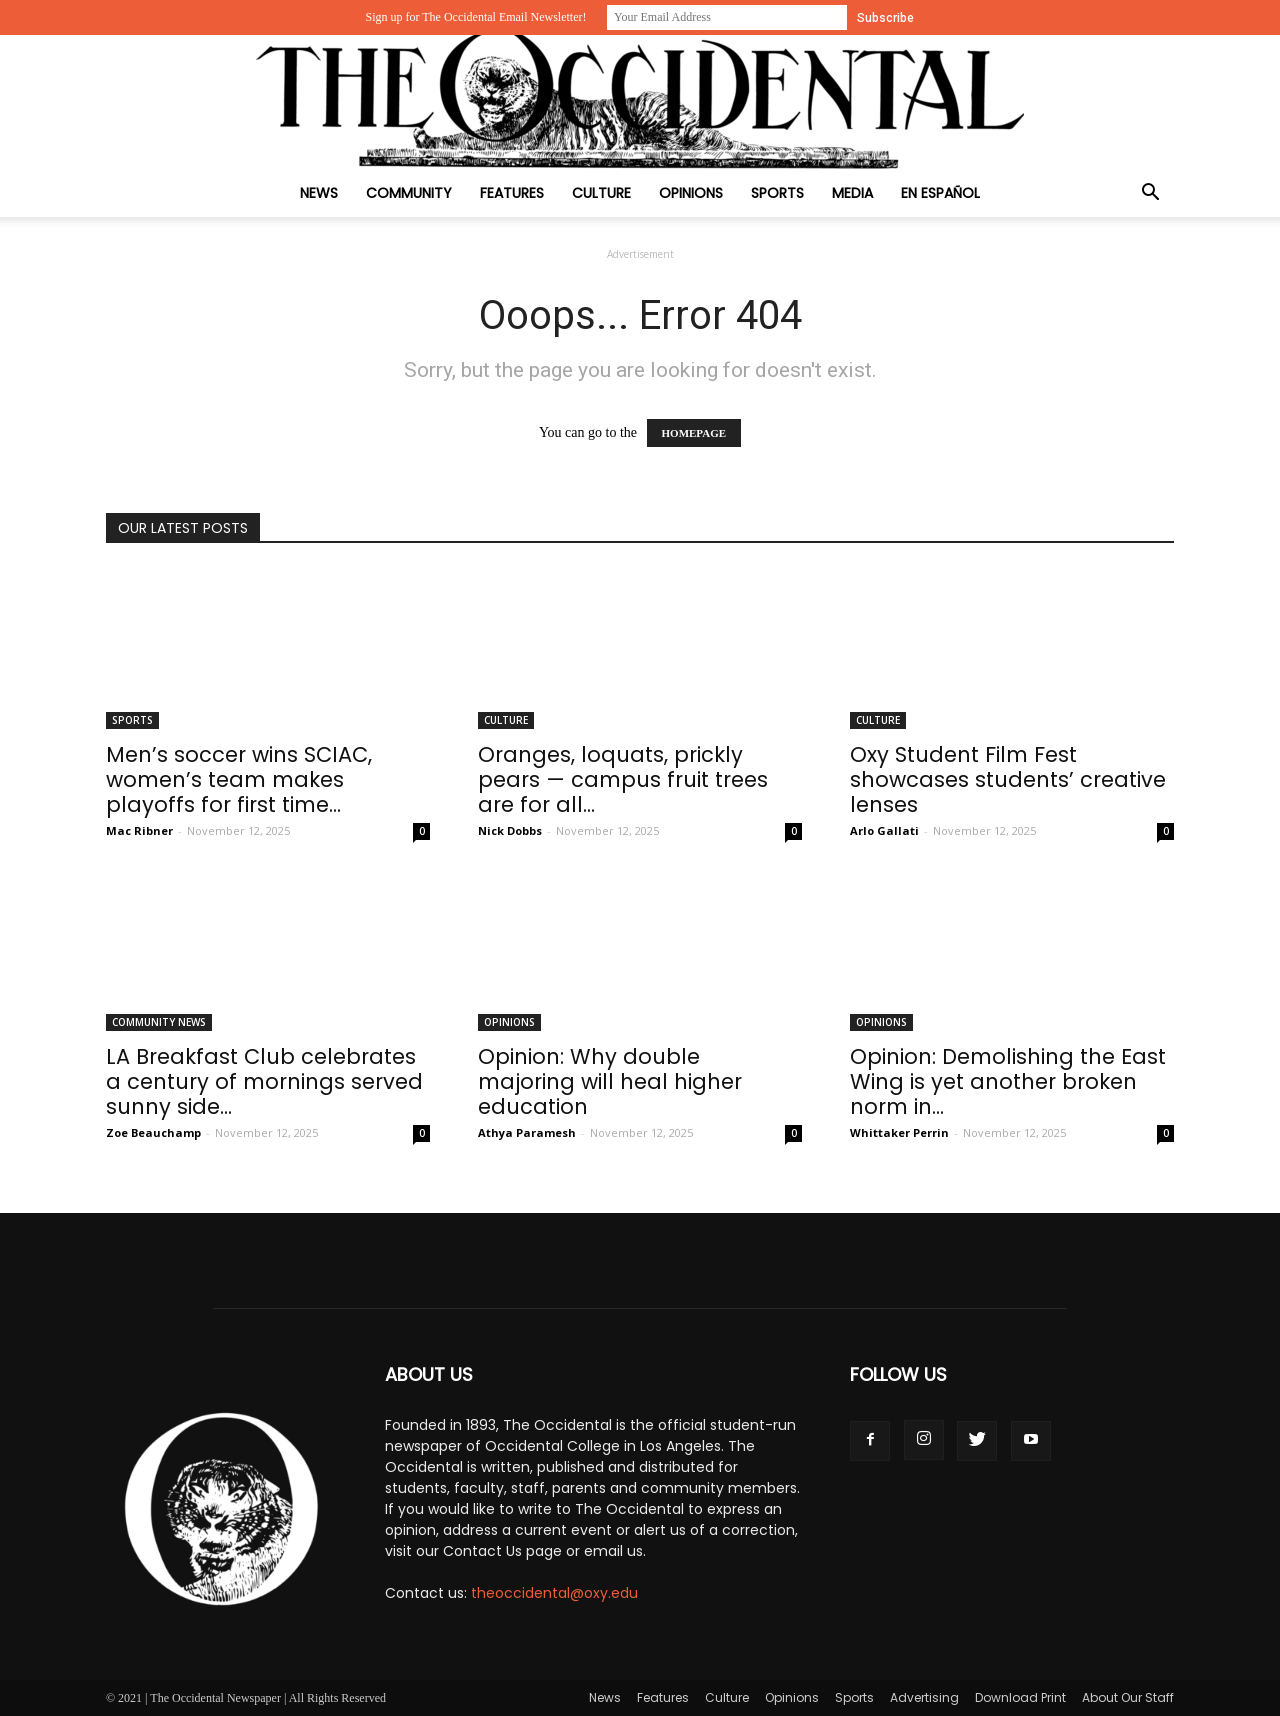 This screenshot has width=1280, height=1716. What do you see at coordinates (940, 193) in the screenshot?
I see `En Español` at bounding box center [940, 193].